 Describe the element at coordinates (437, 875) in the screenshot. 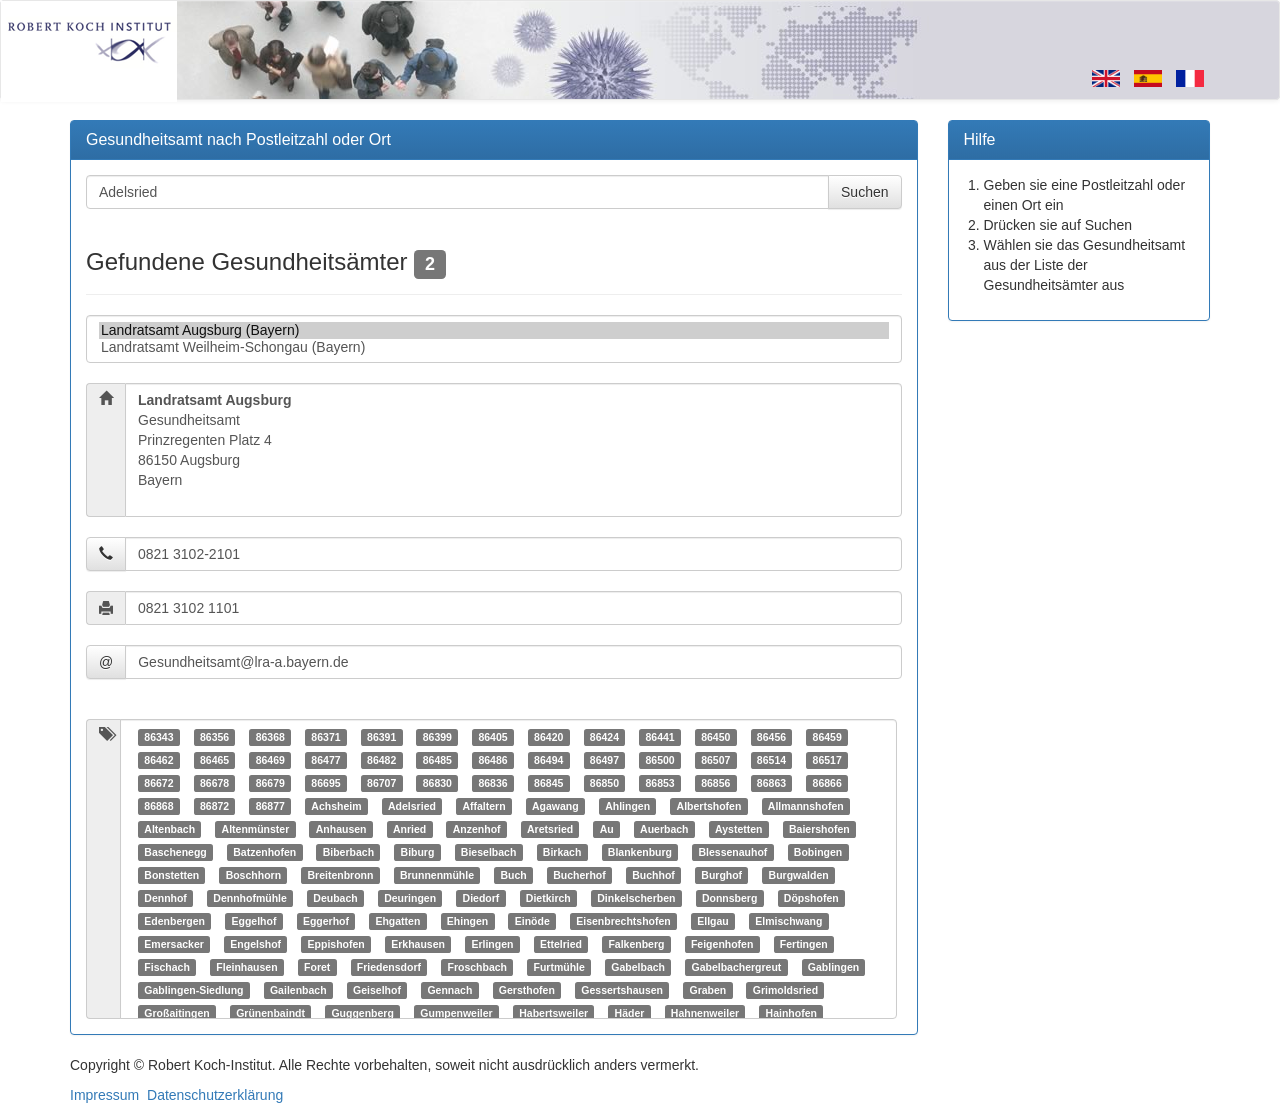

I see `Brunnenmühle` at that location.